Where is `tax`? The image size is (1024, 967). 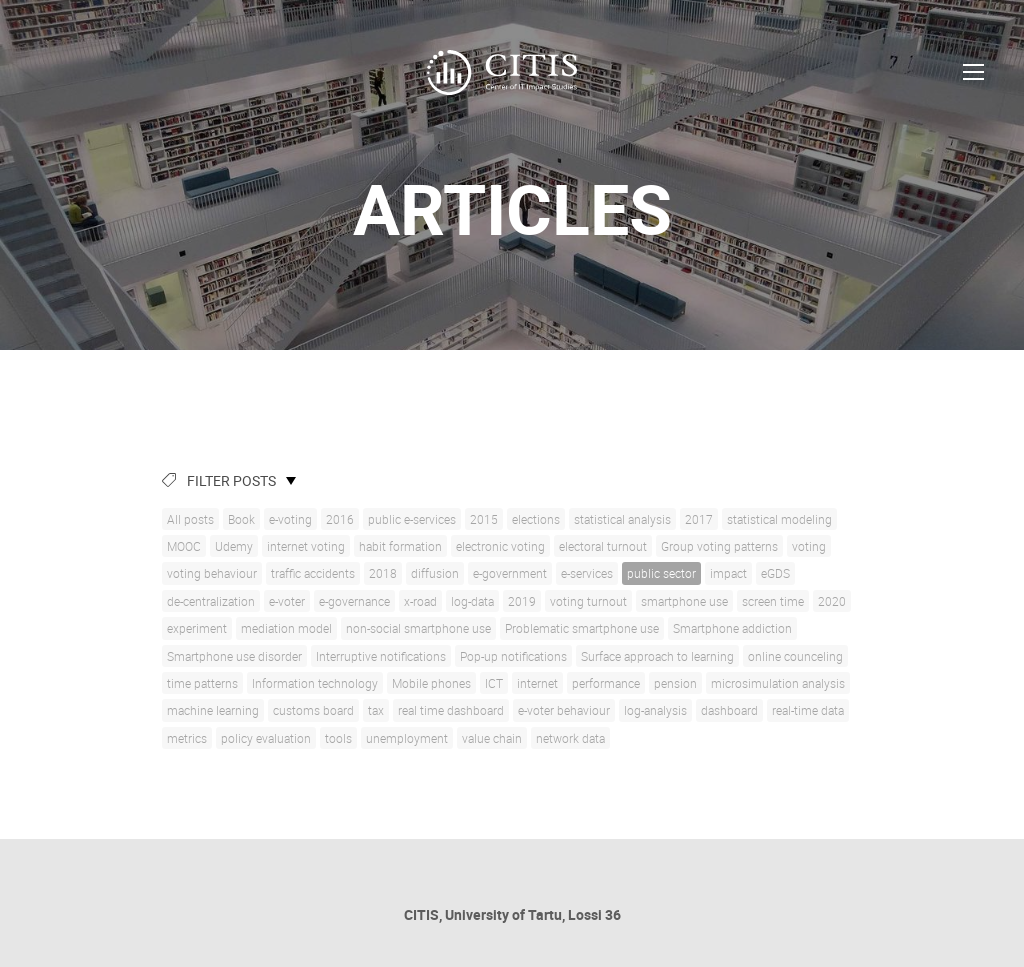
tax is located at coordinates (376, 710).